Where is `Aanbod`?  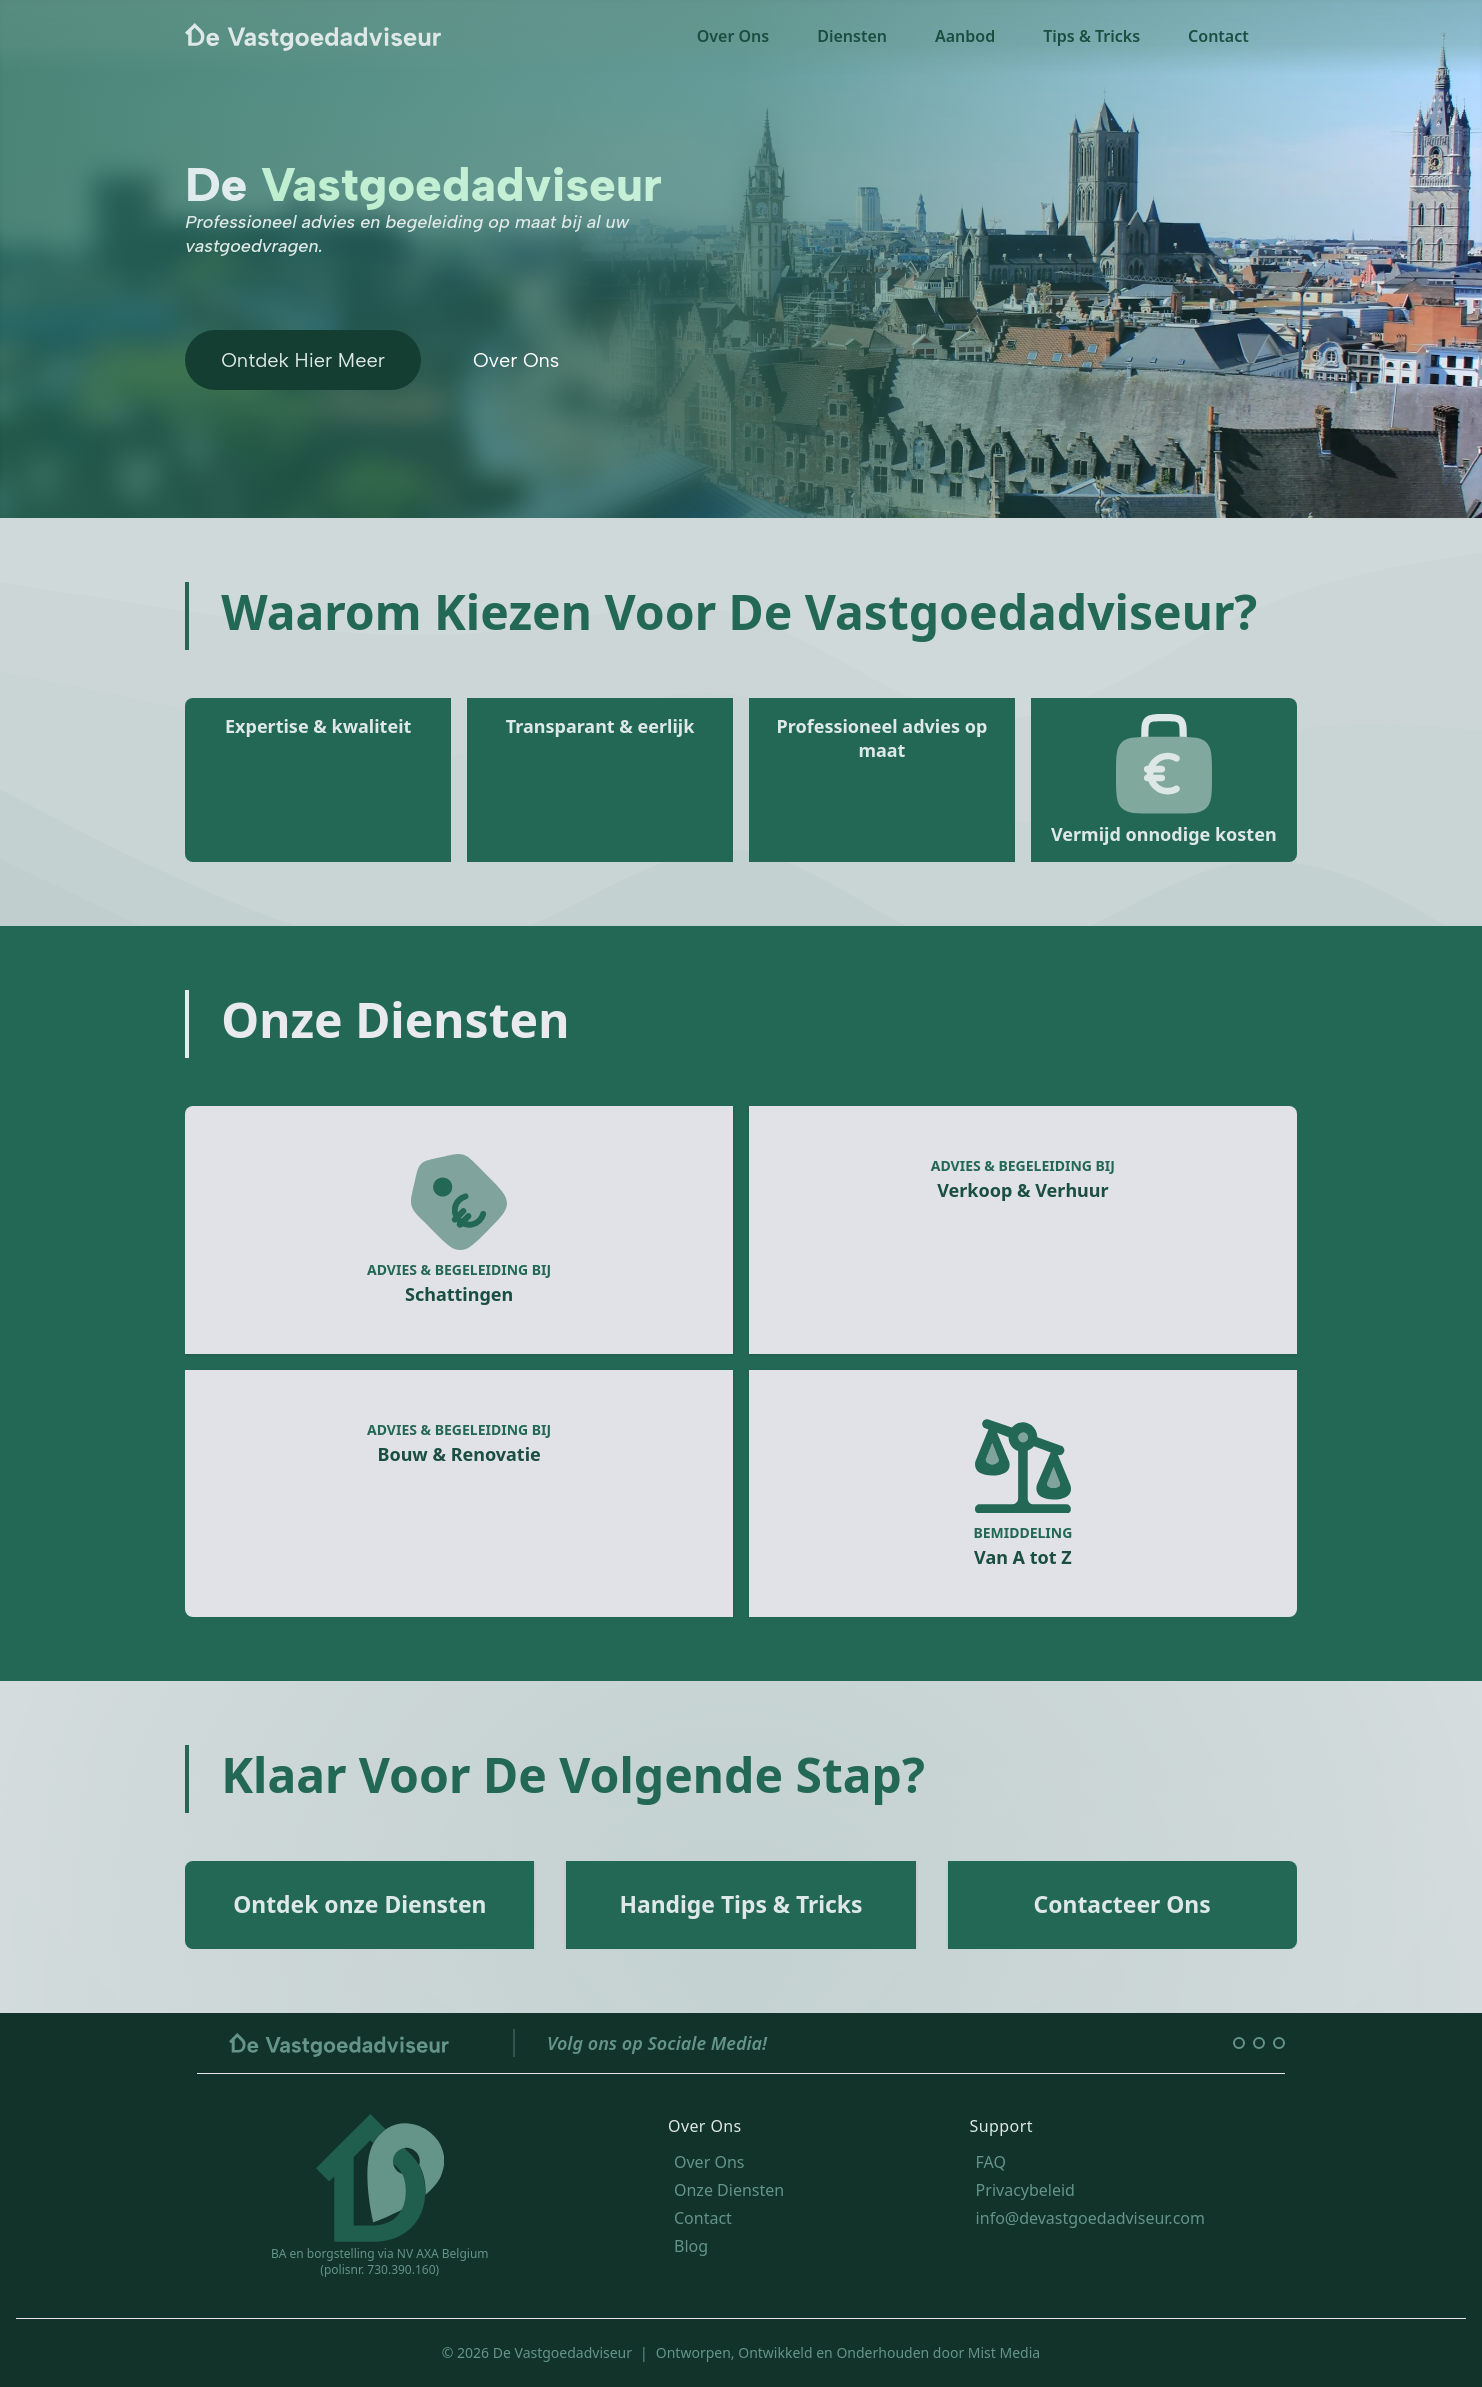
Aanbod is located at coordinates (965, 36).